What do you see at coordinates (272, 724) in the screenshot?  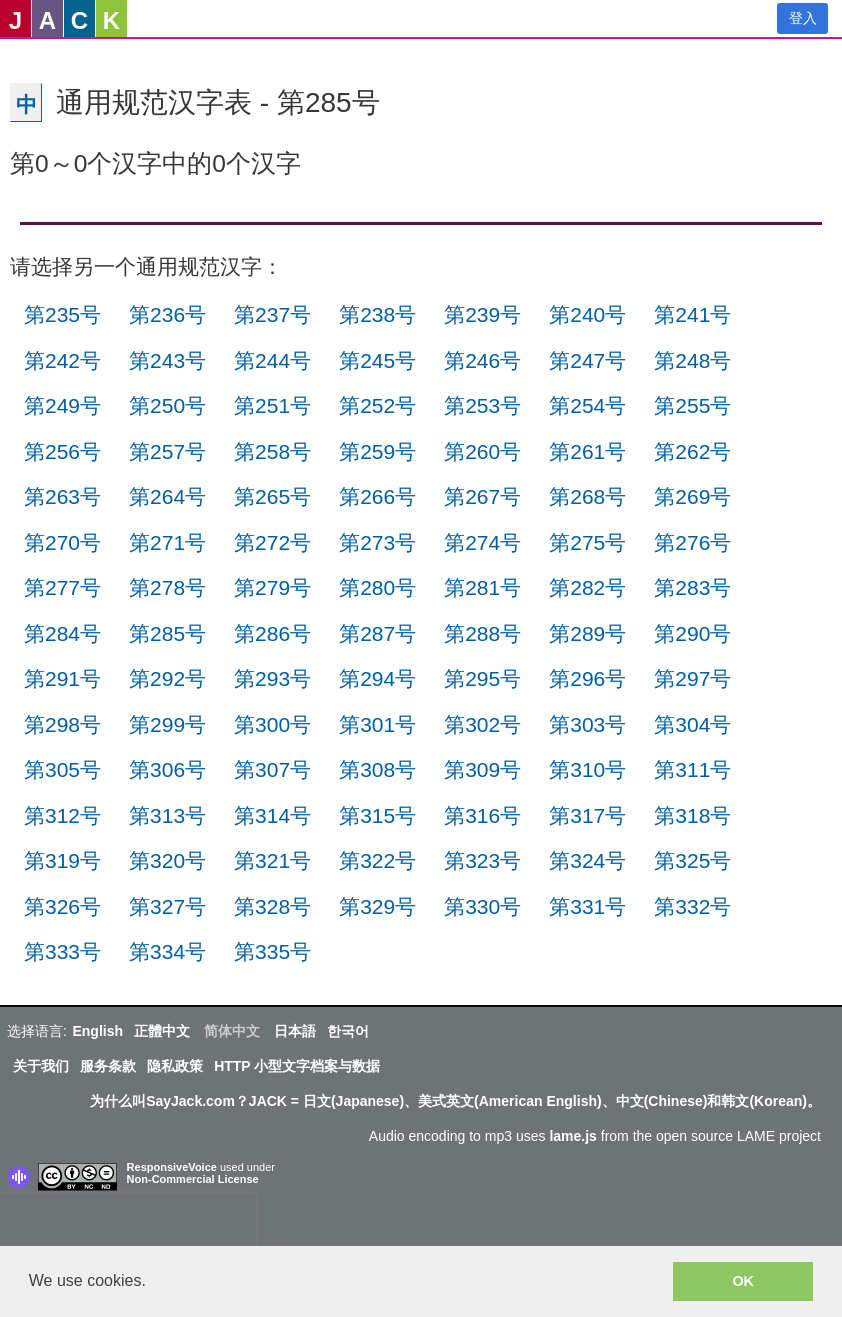 I see `第300号` at bounding box center [272, 724].